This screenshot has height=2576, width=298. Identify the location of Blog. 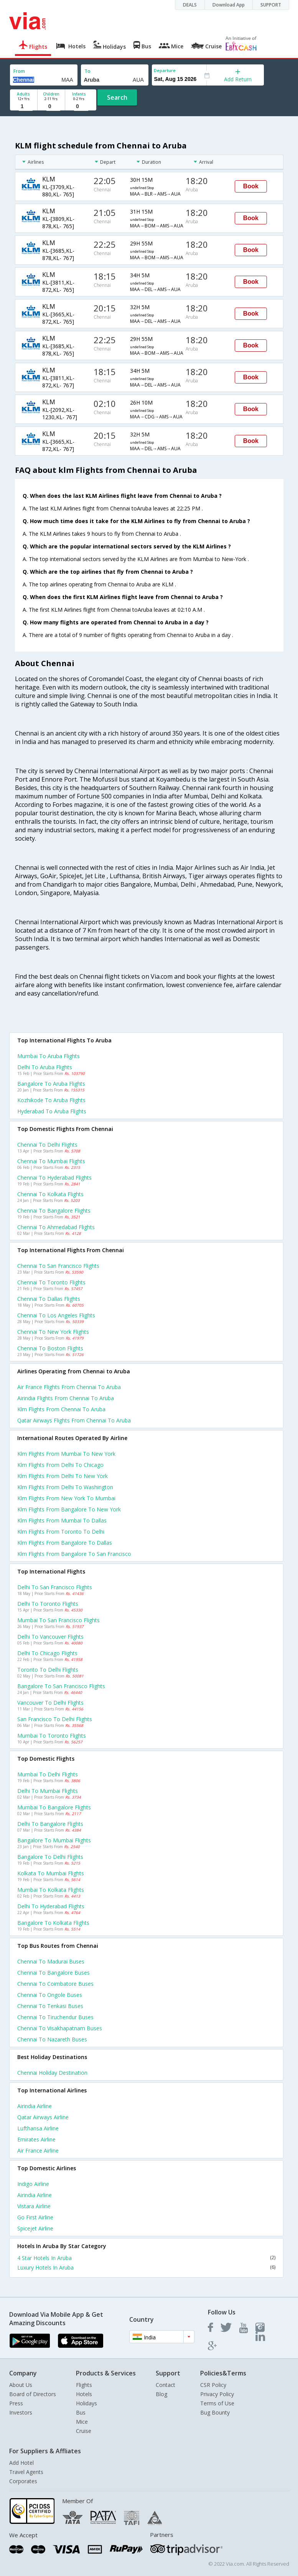
(161, 2394).